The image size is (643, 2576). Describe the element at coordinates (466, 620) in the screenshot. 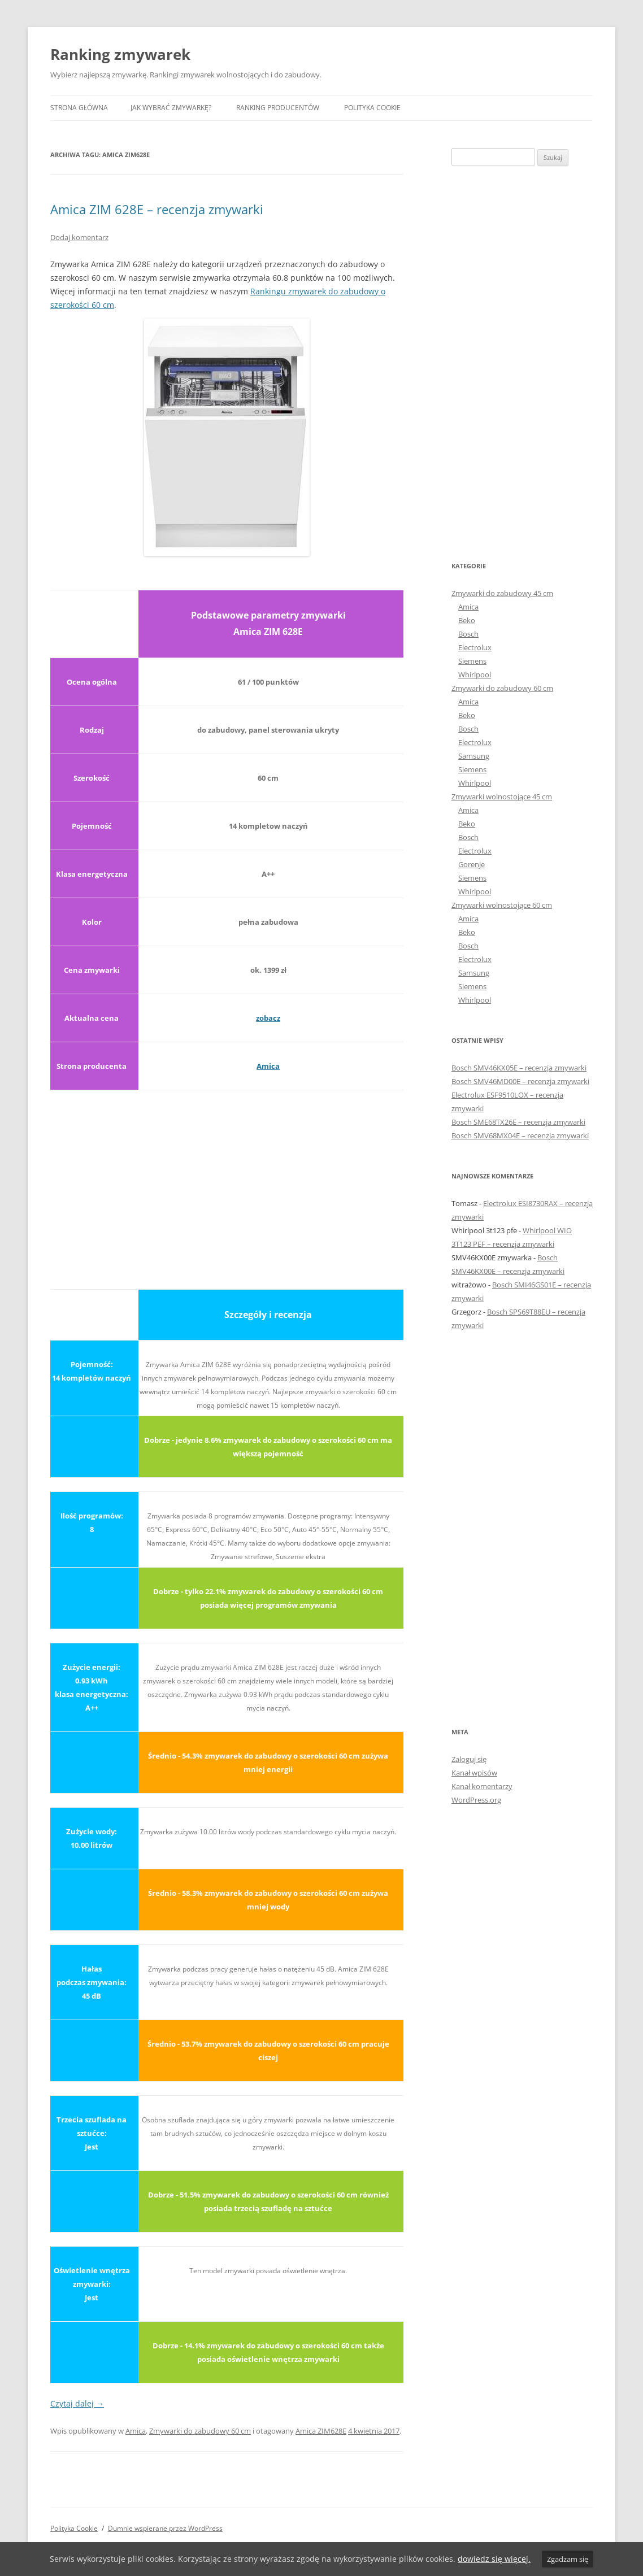

I see `Beko` at that location.